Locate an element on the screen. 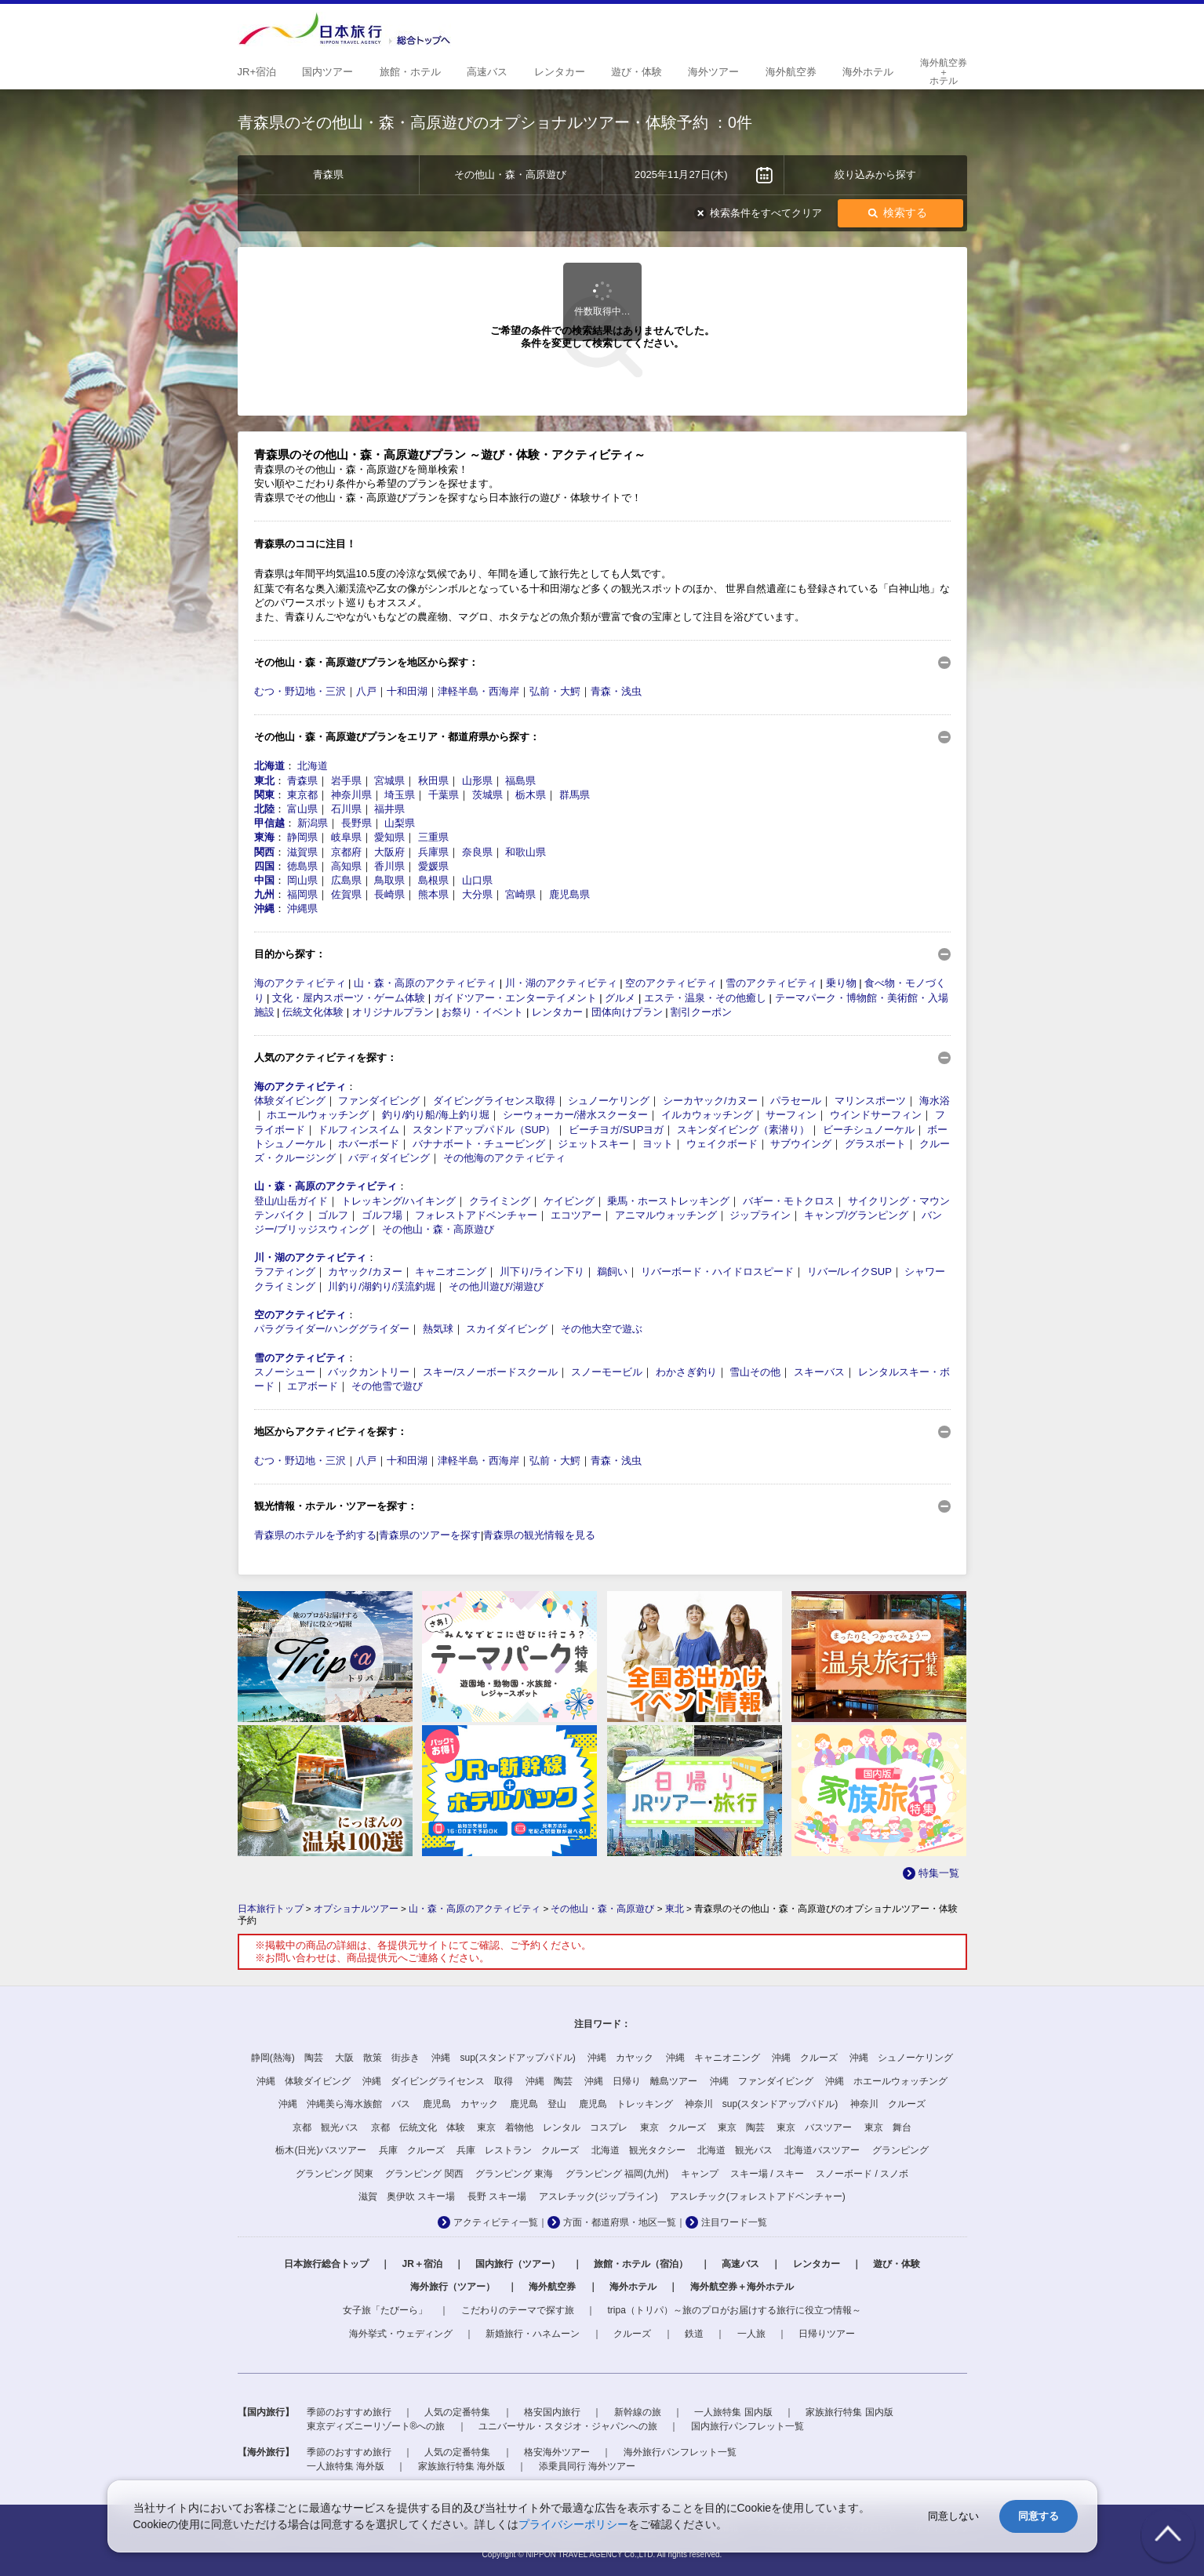 Image resolution: width=1204 pixels, height=2576 pixels. 空のアクティビティ is located at coordinates (671, 983).